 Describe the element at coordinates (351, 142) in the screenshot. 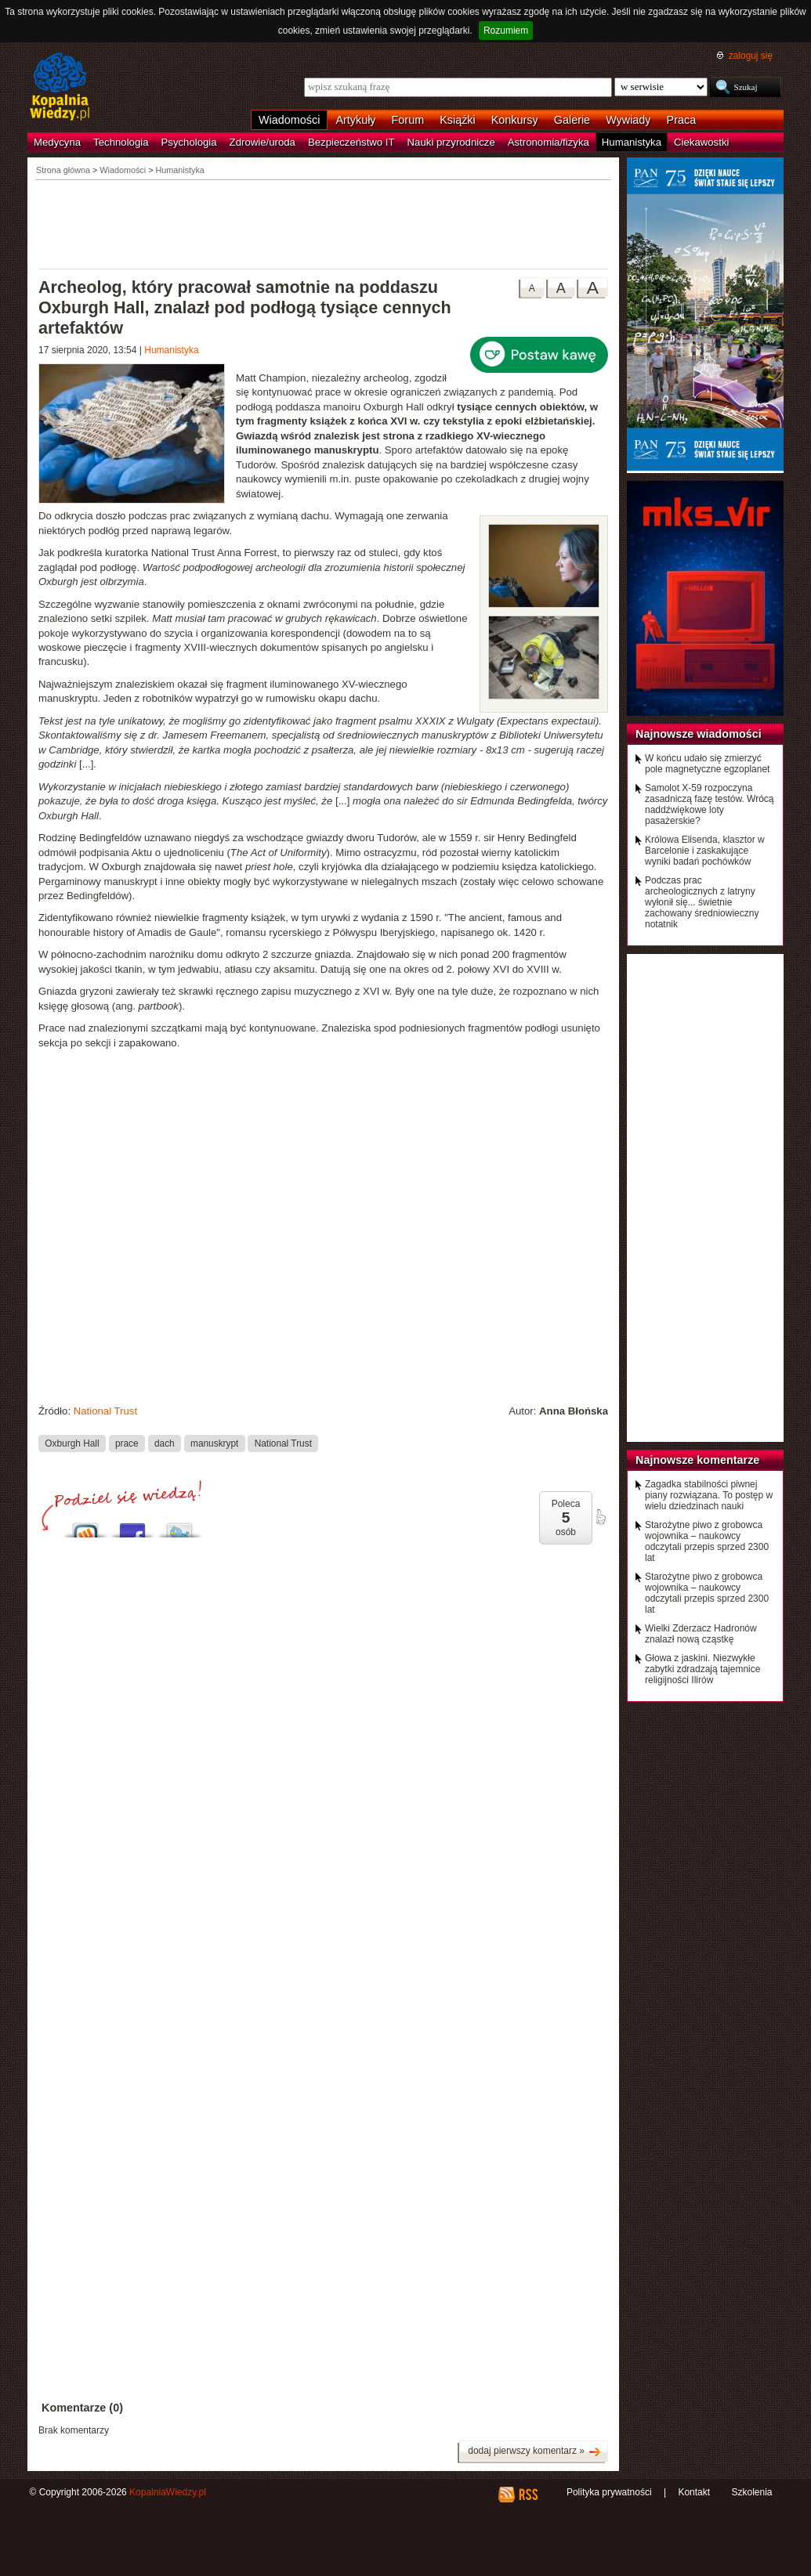

I see `Bezpieczeństwo IT` at that location.